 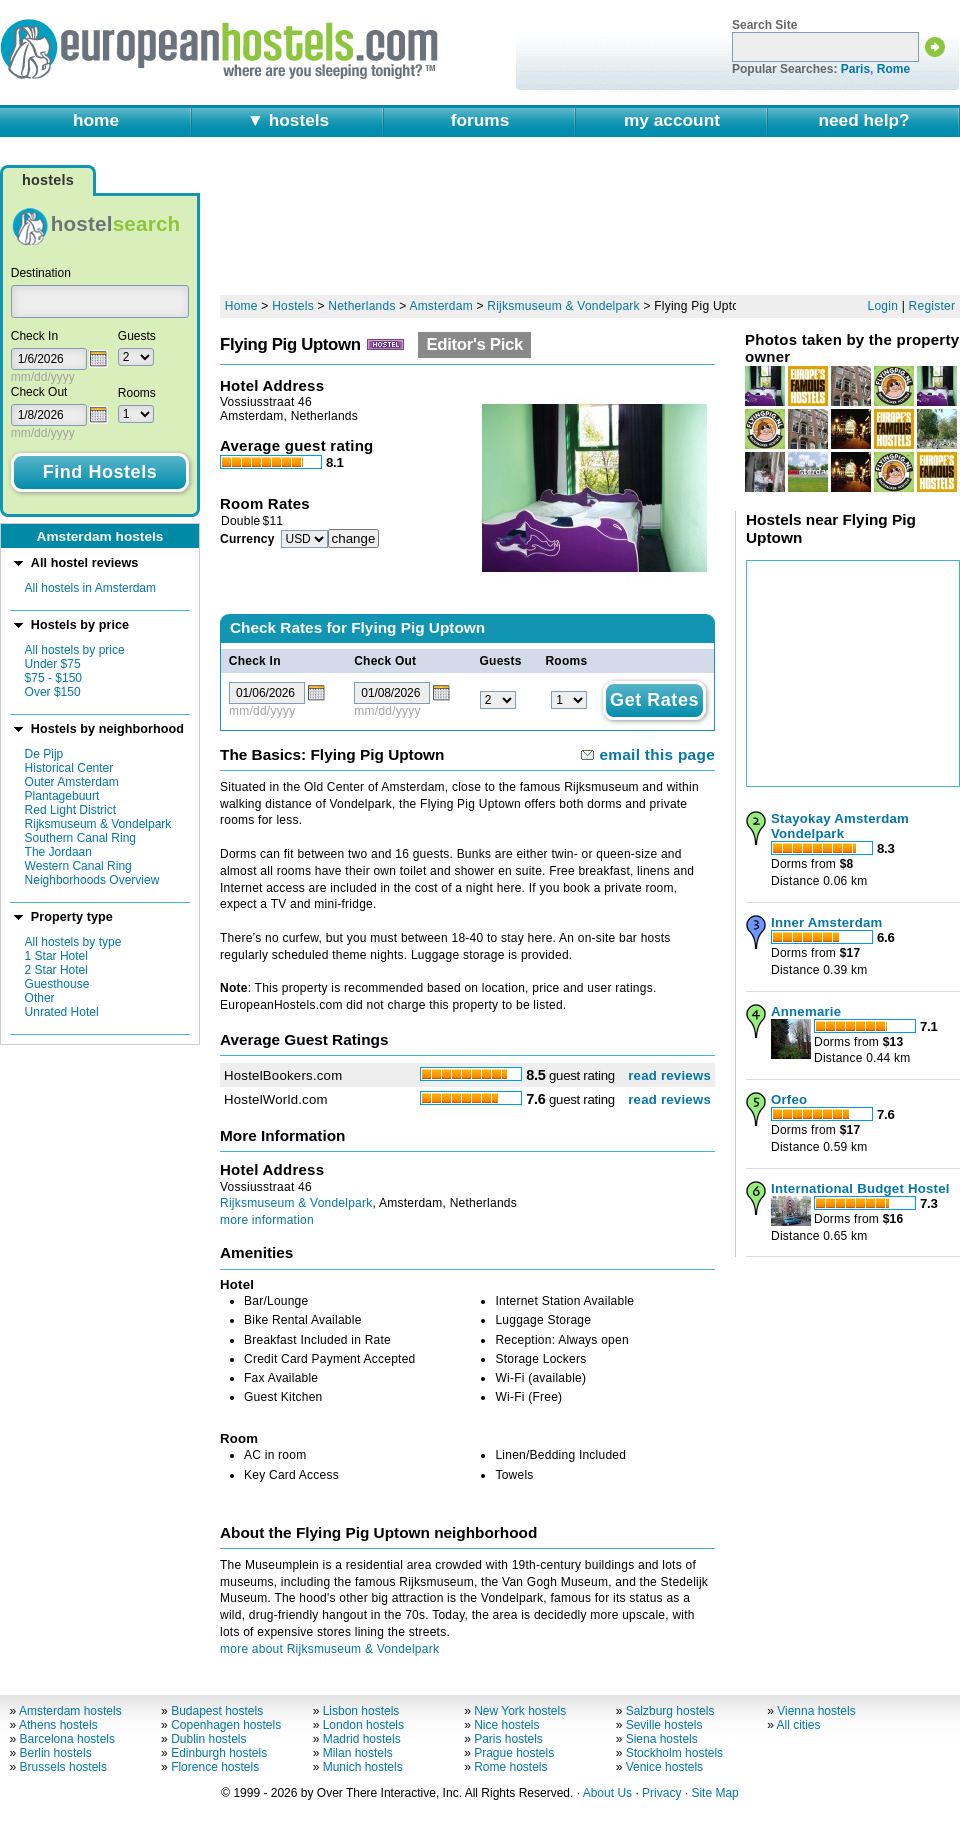 What do you see at coordinates (520, 1711) in the screenshot?
I see `New York hostels` at bounding box center [520, 1711].